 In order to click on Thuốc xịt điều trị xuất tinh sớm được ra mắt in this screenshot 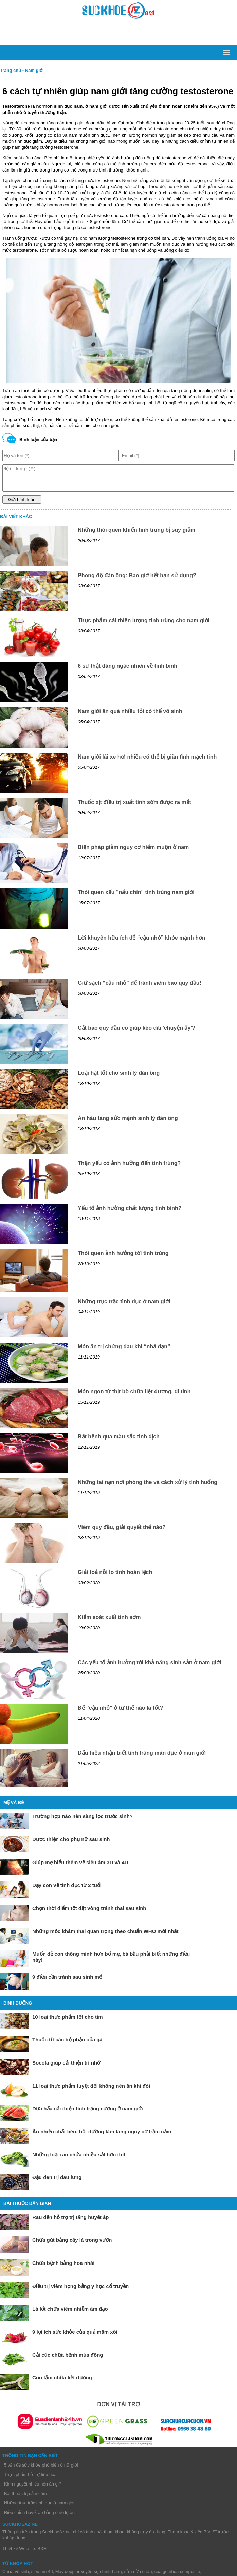, I will do `click(134, 807)`.